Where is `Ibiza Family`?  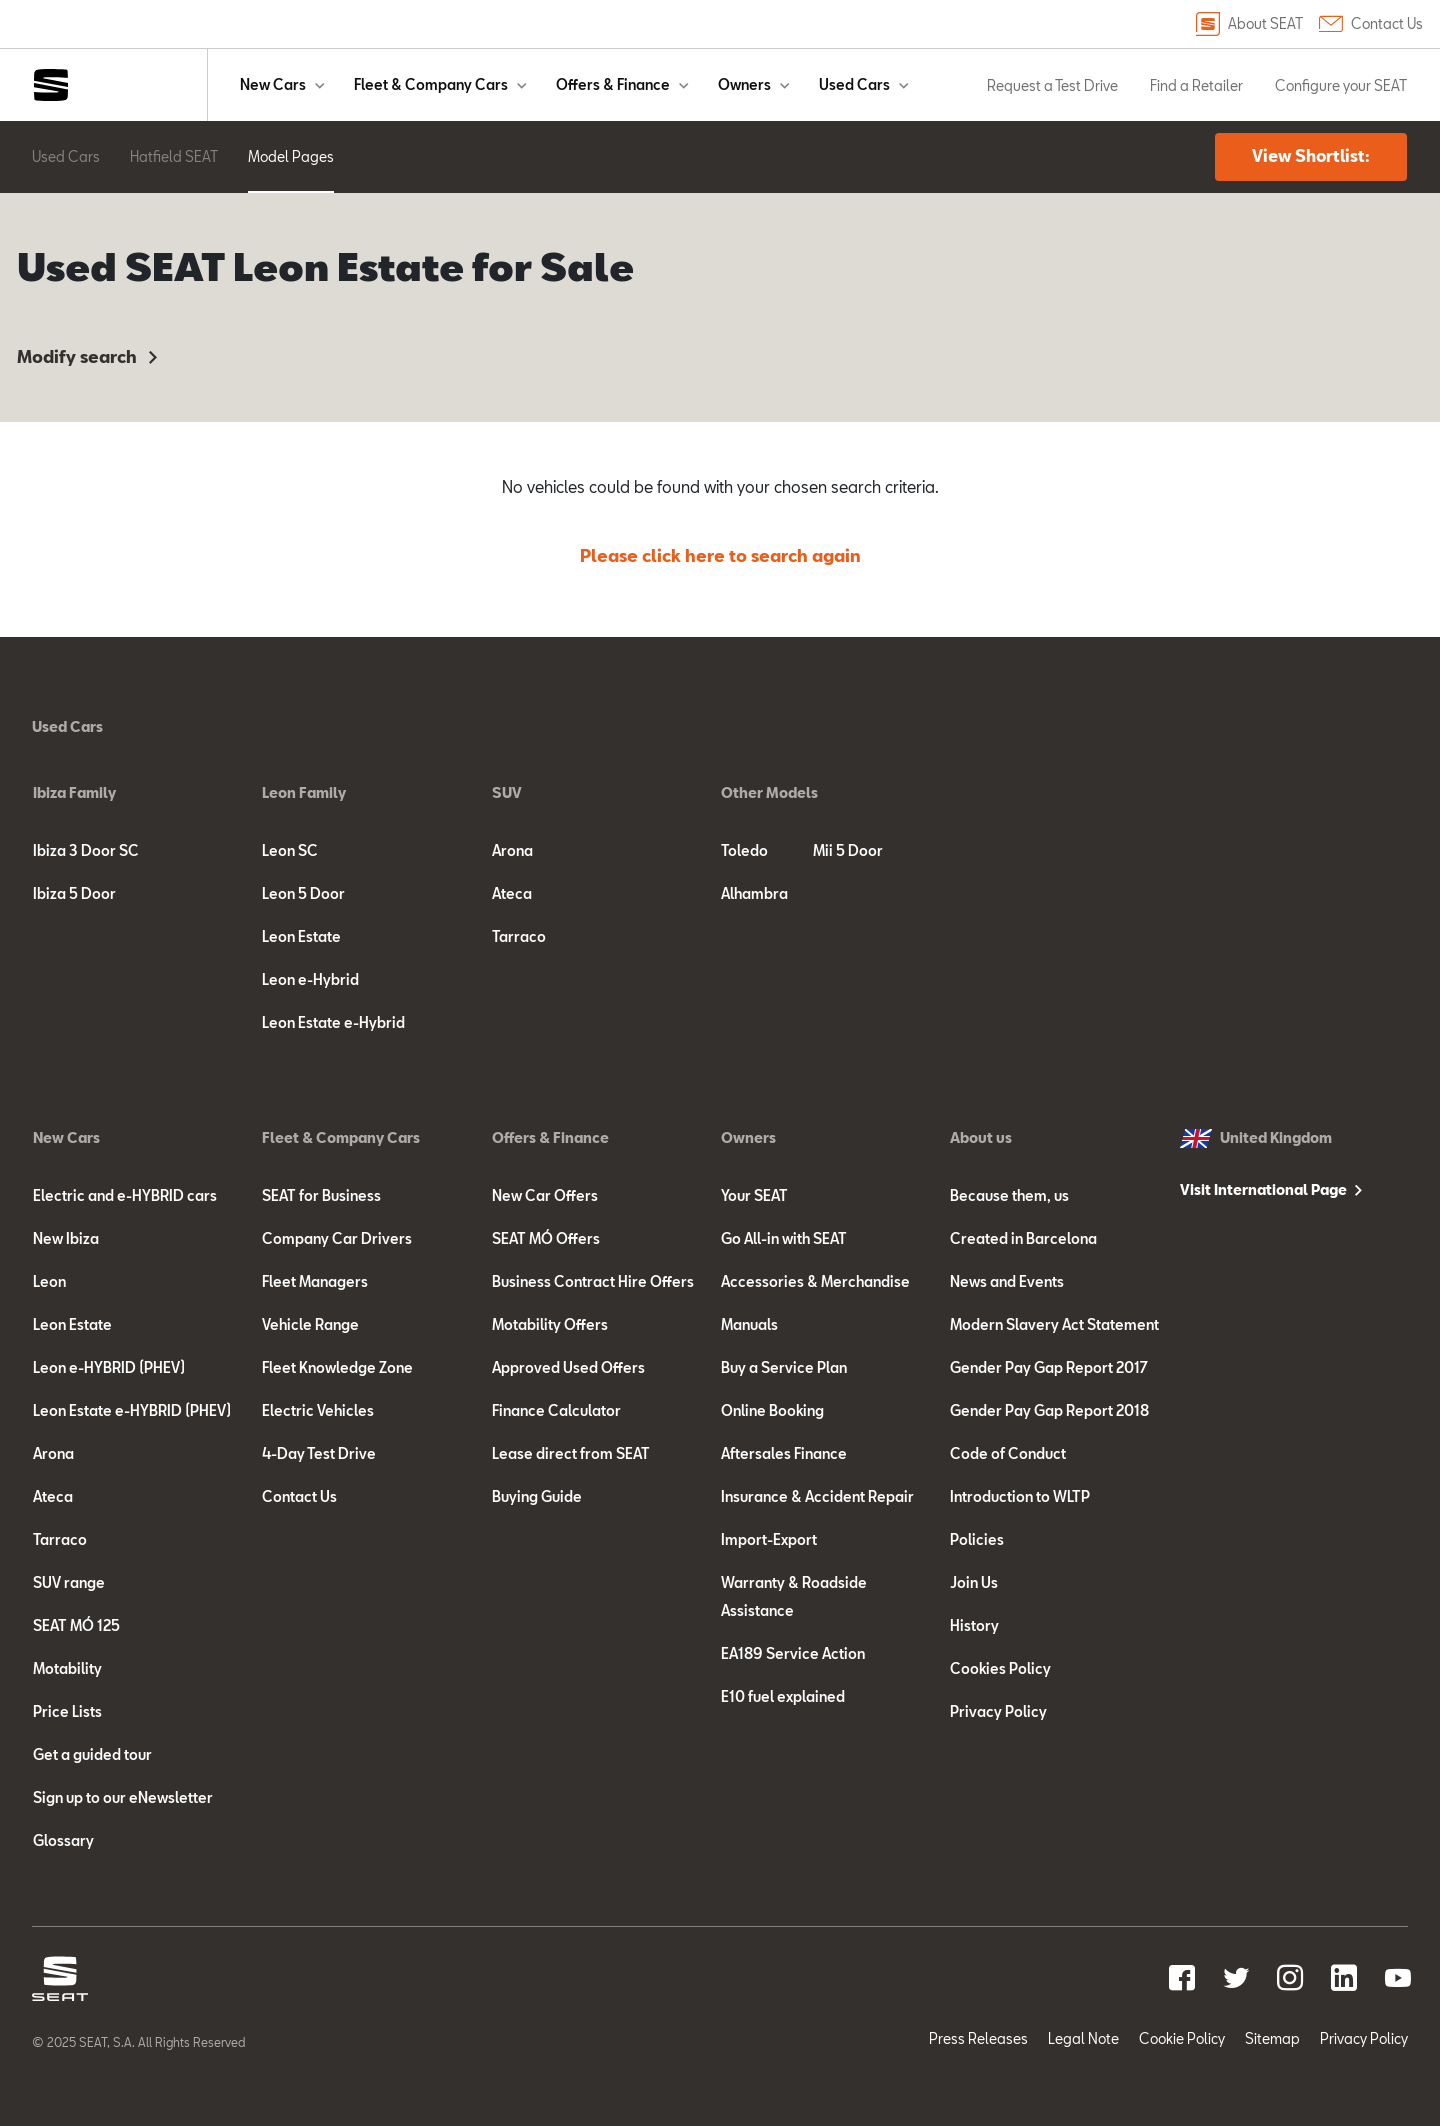 Ibiza Family is located at coordinates (74, 792).